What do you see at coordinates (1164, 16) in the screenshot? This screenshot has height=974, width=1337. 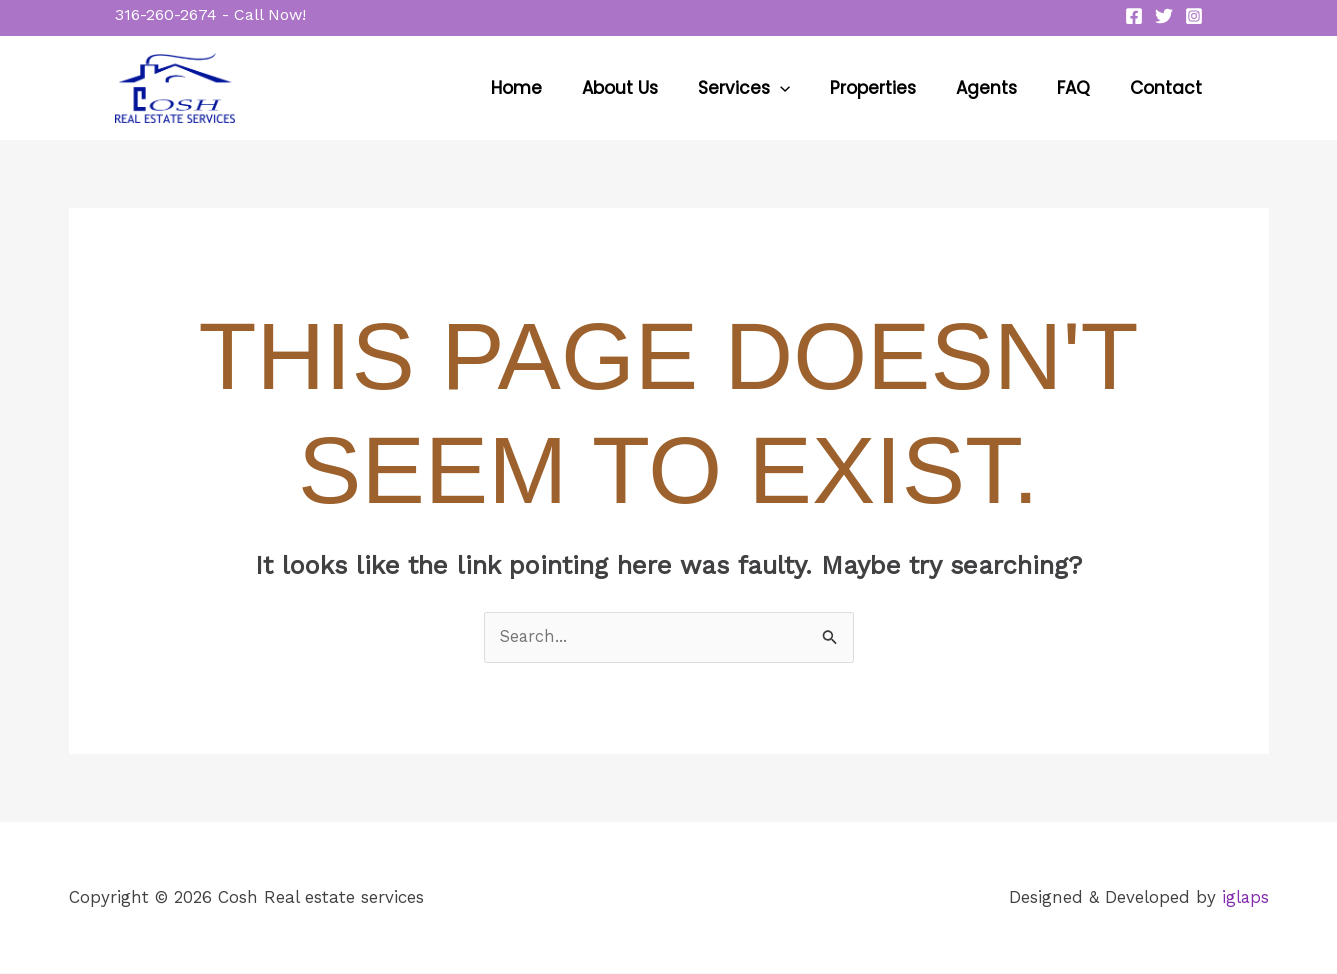 I see `[Twitter]` at bounding box center [1164, 16].